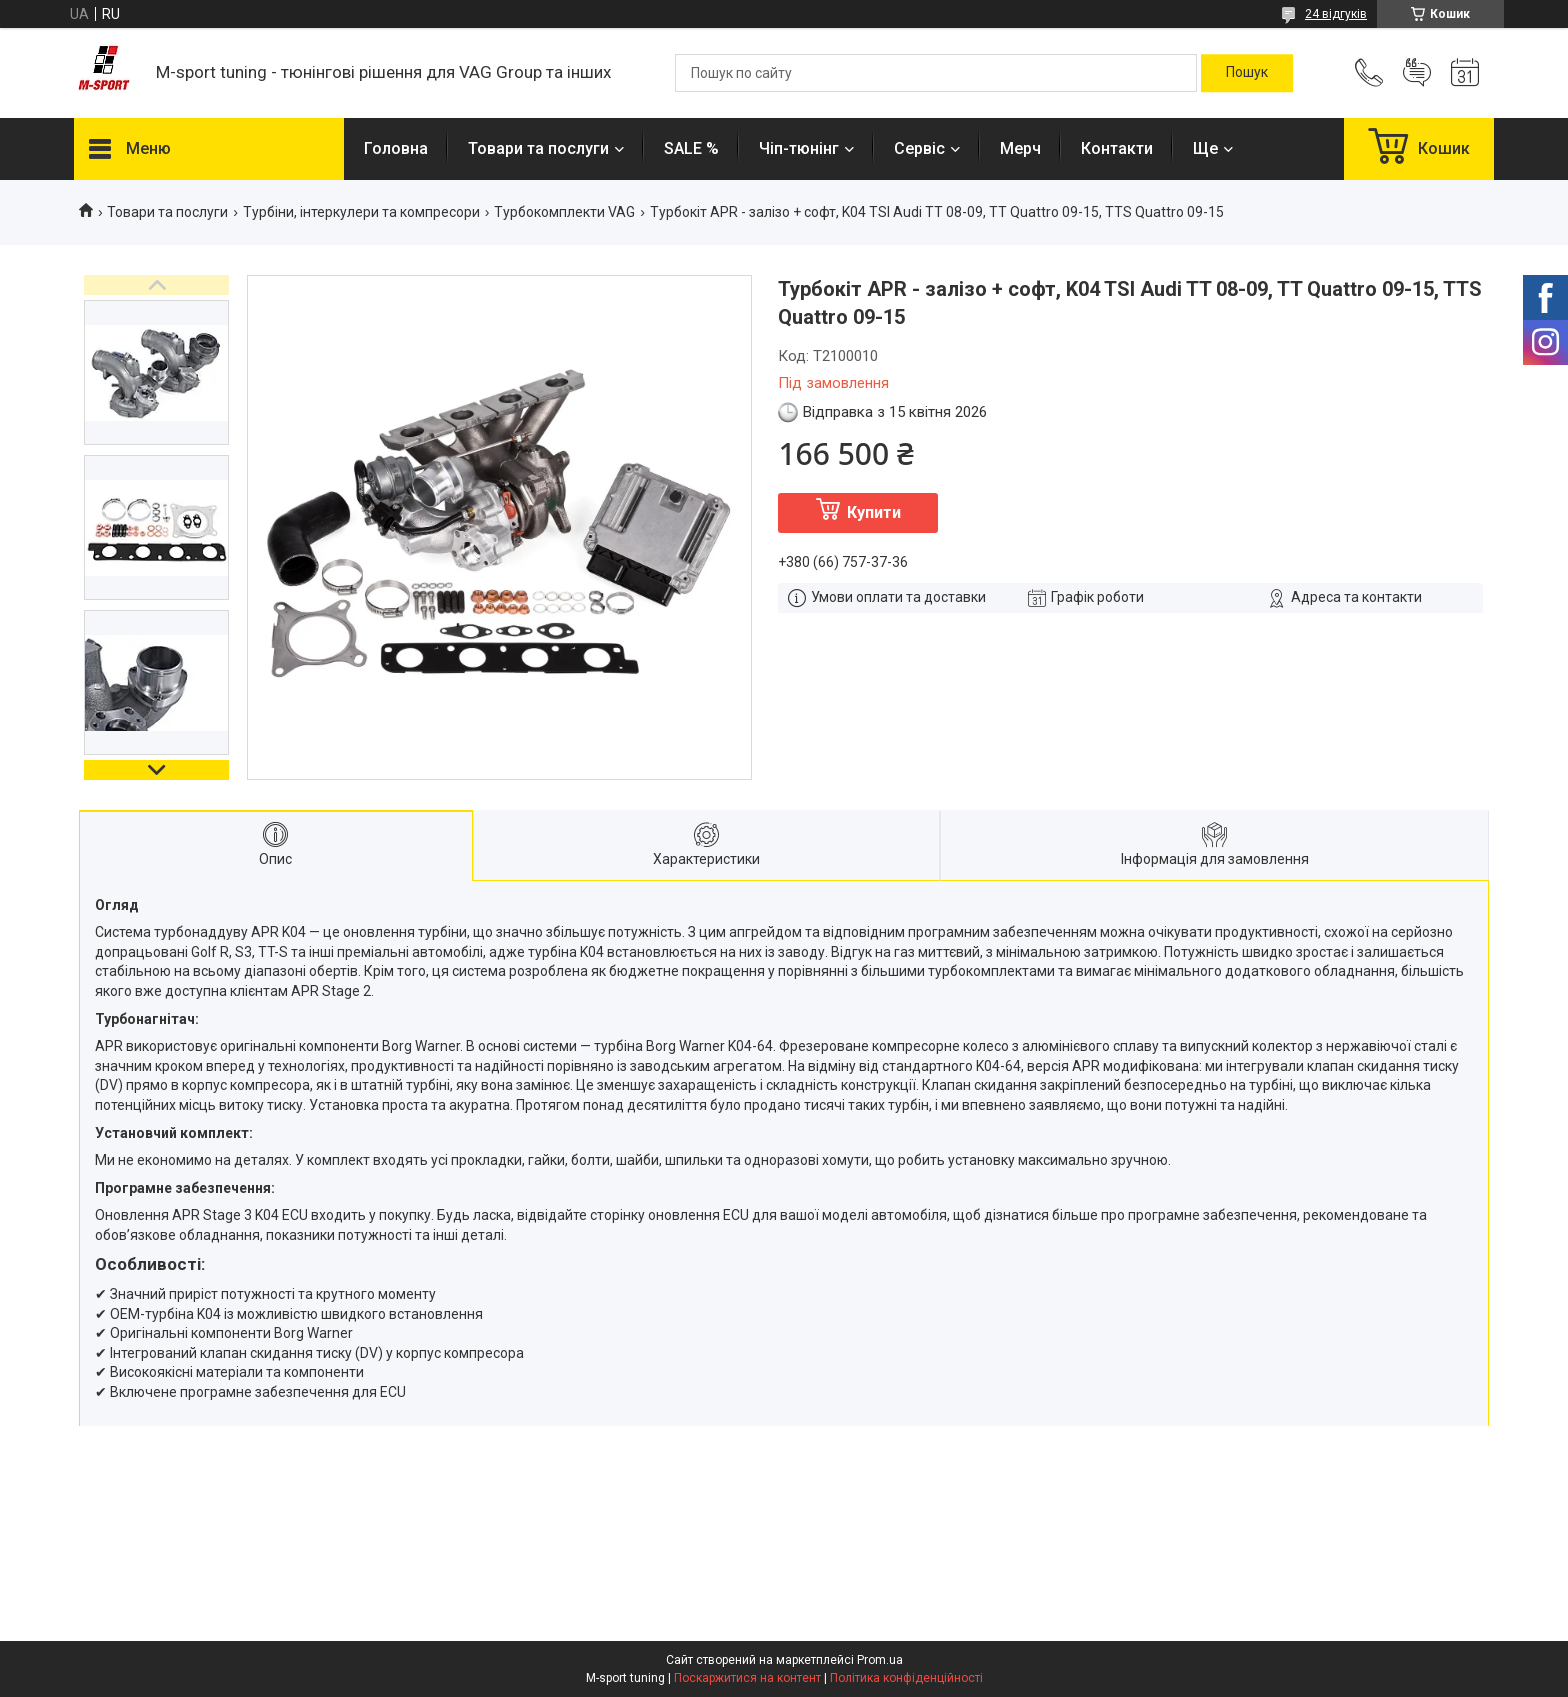 The image size is (1568, 1697). What do you see at coordinates (564, 212) in the screenshot?
I see `Турбокомплекти VAG` at bounding box center [564, 212].